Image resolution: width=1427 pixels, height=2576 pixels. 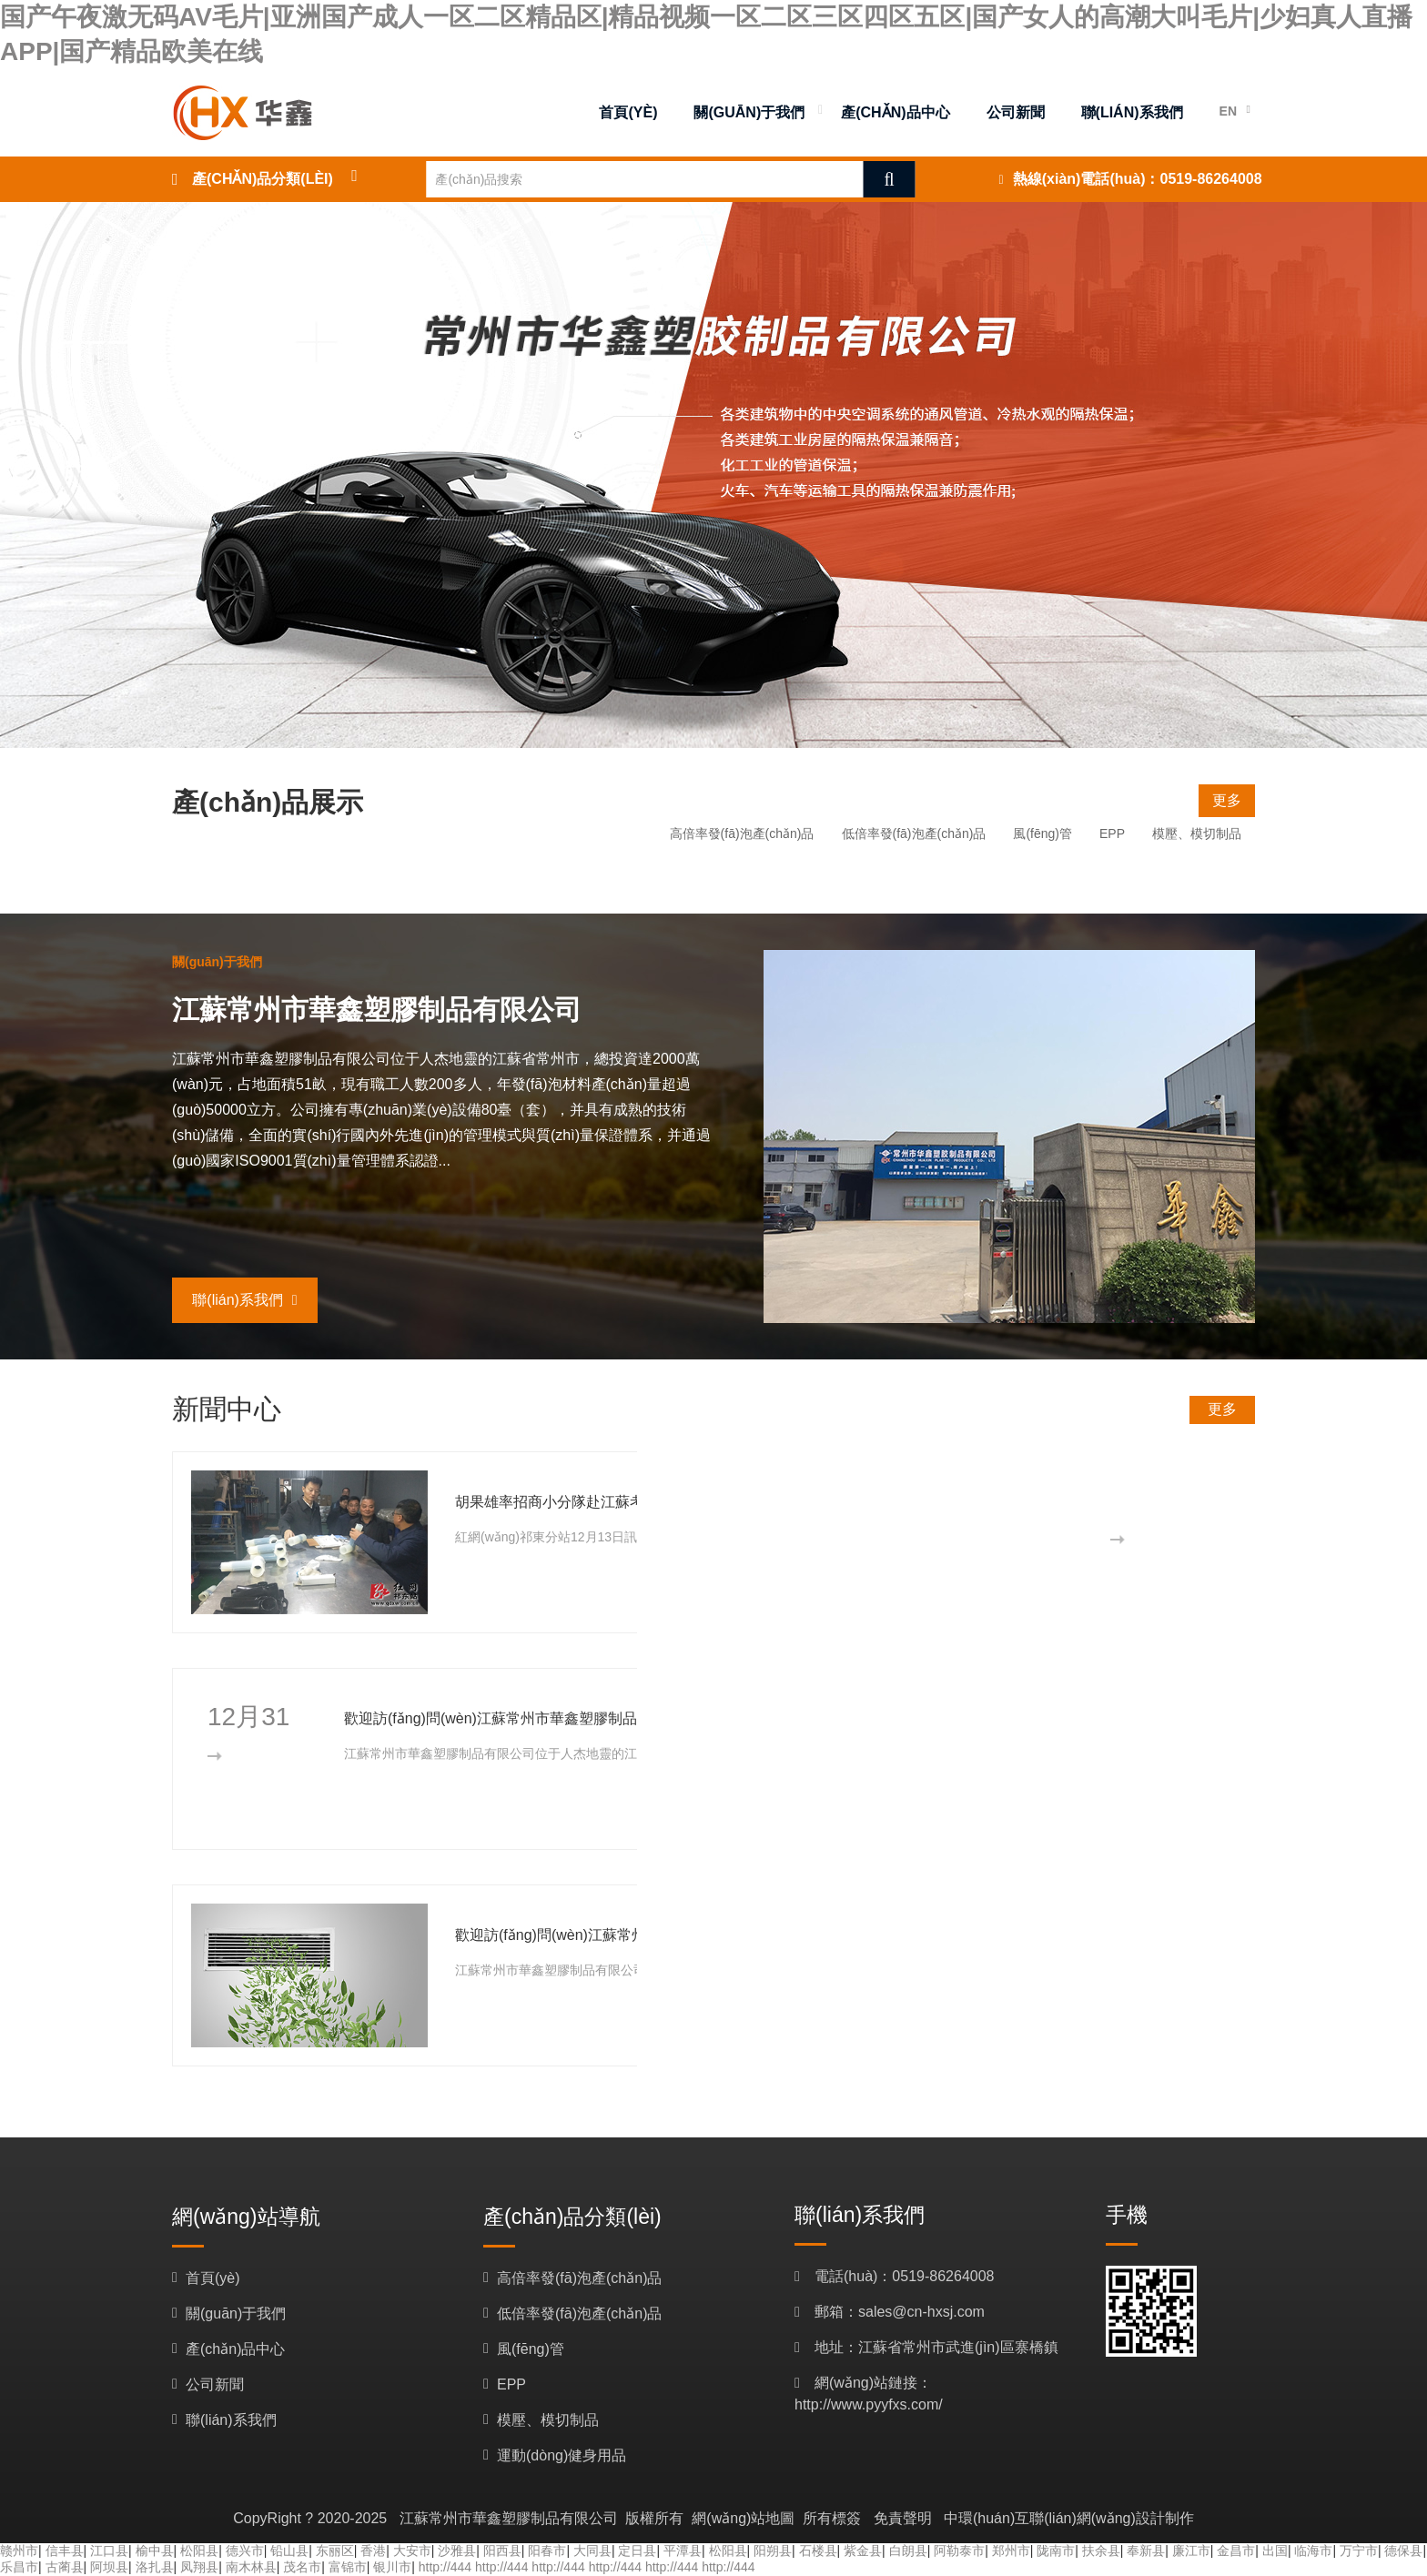 I want to click on 廉江市, so click(x=1191, y=2550).